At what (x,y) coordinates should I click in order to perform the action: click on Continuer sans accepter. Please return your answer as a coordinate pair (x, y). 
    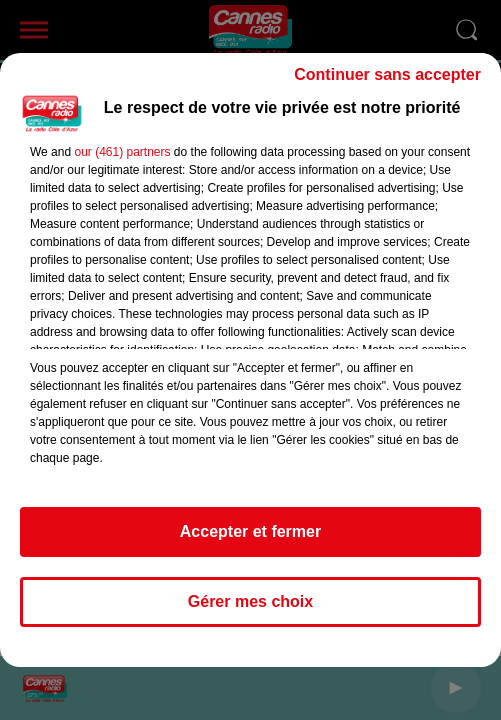
    Looking at the image, I should click on (387, 74).